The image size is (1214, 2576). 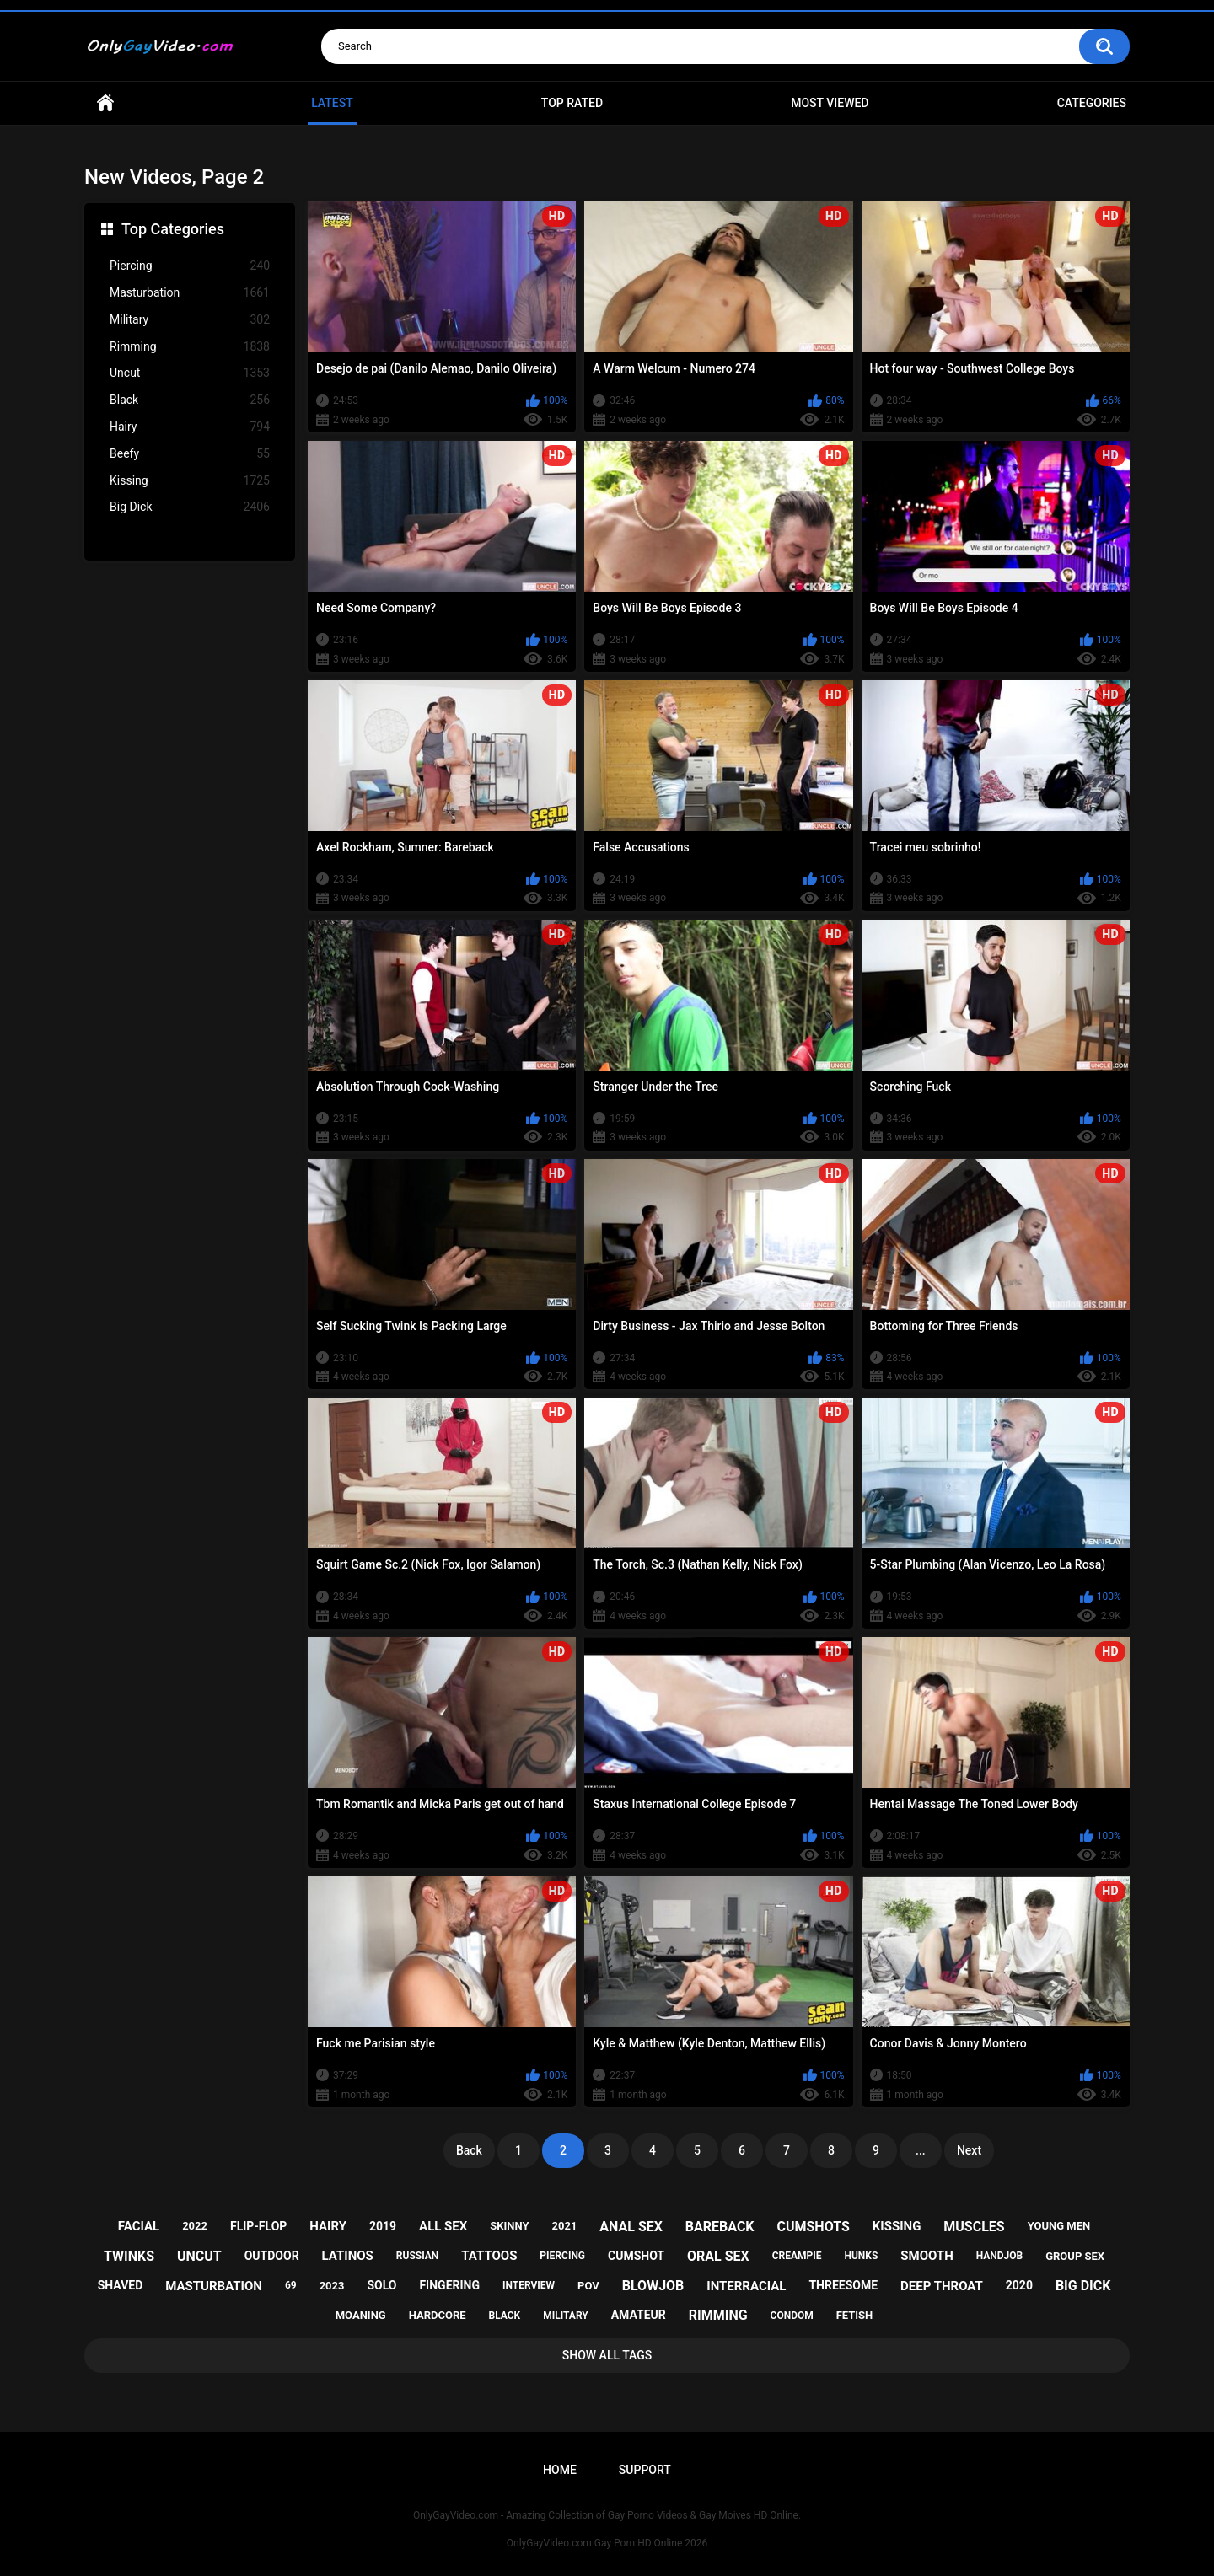 I want to click on 2023, so click(x=332, y=2285).